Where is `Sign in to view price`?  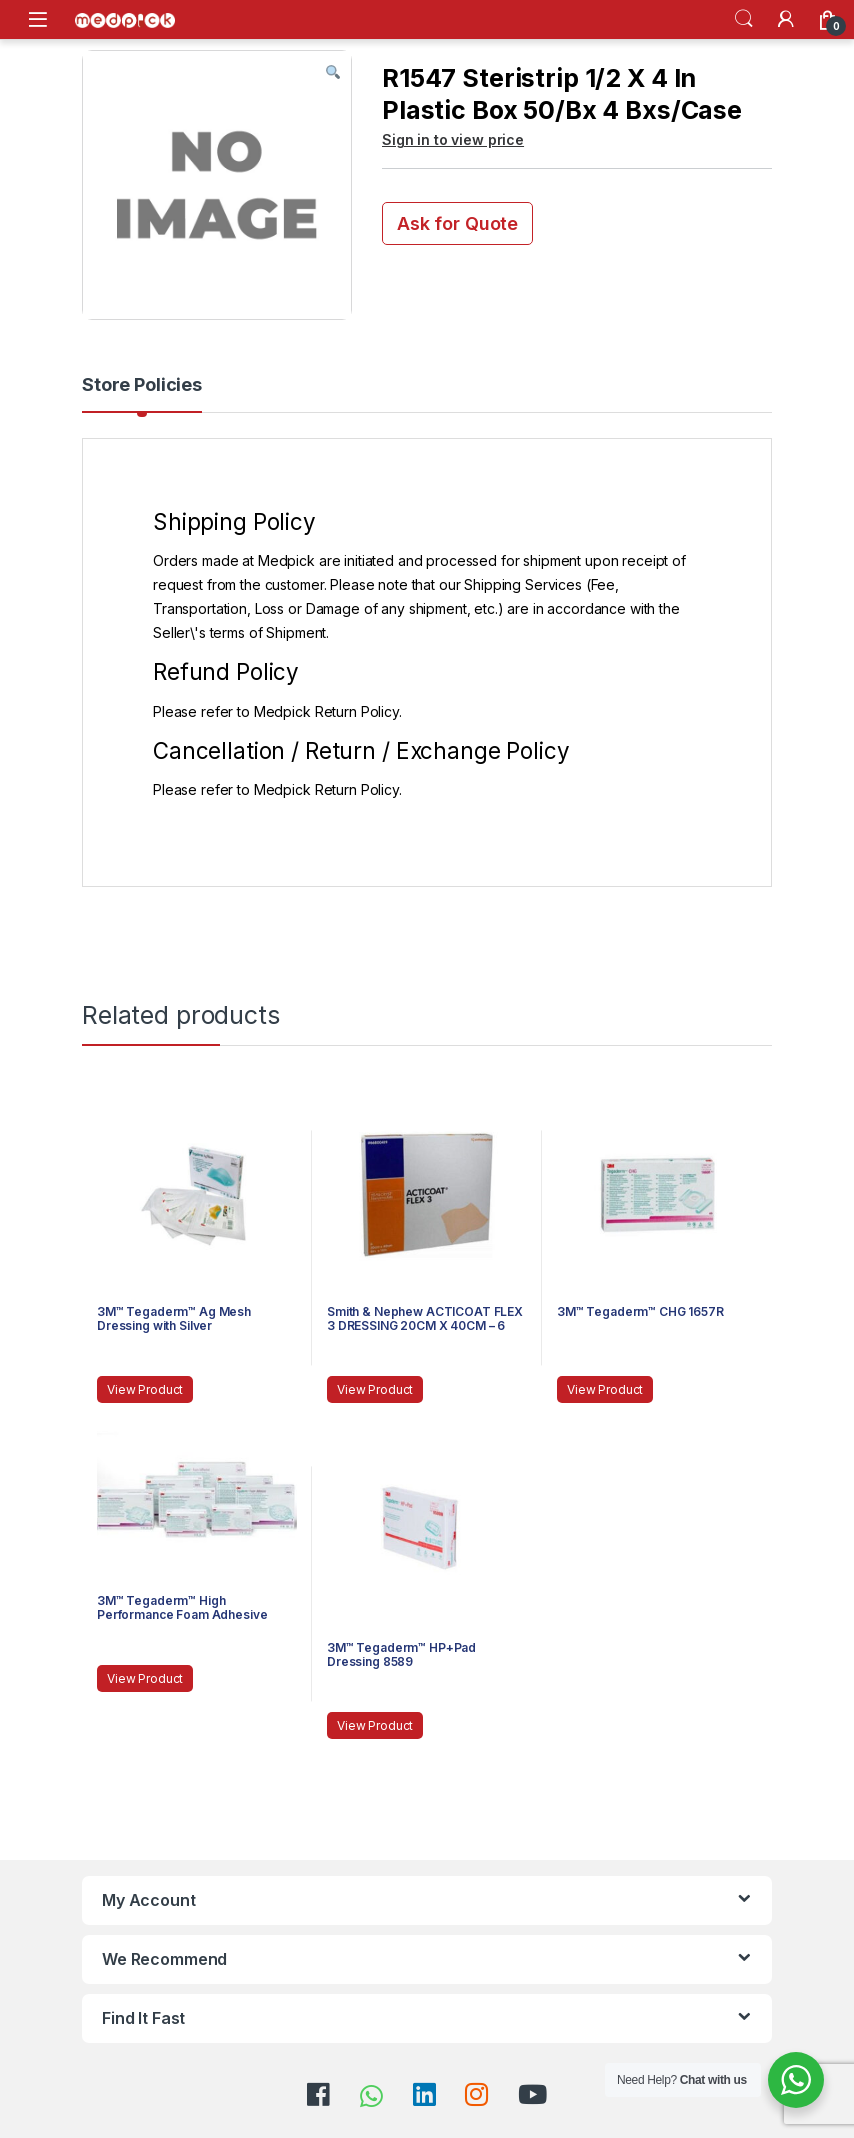
Sign in to view price is located at coordinates (453, 139).